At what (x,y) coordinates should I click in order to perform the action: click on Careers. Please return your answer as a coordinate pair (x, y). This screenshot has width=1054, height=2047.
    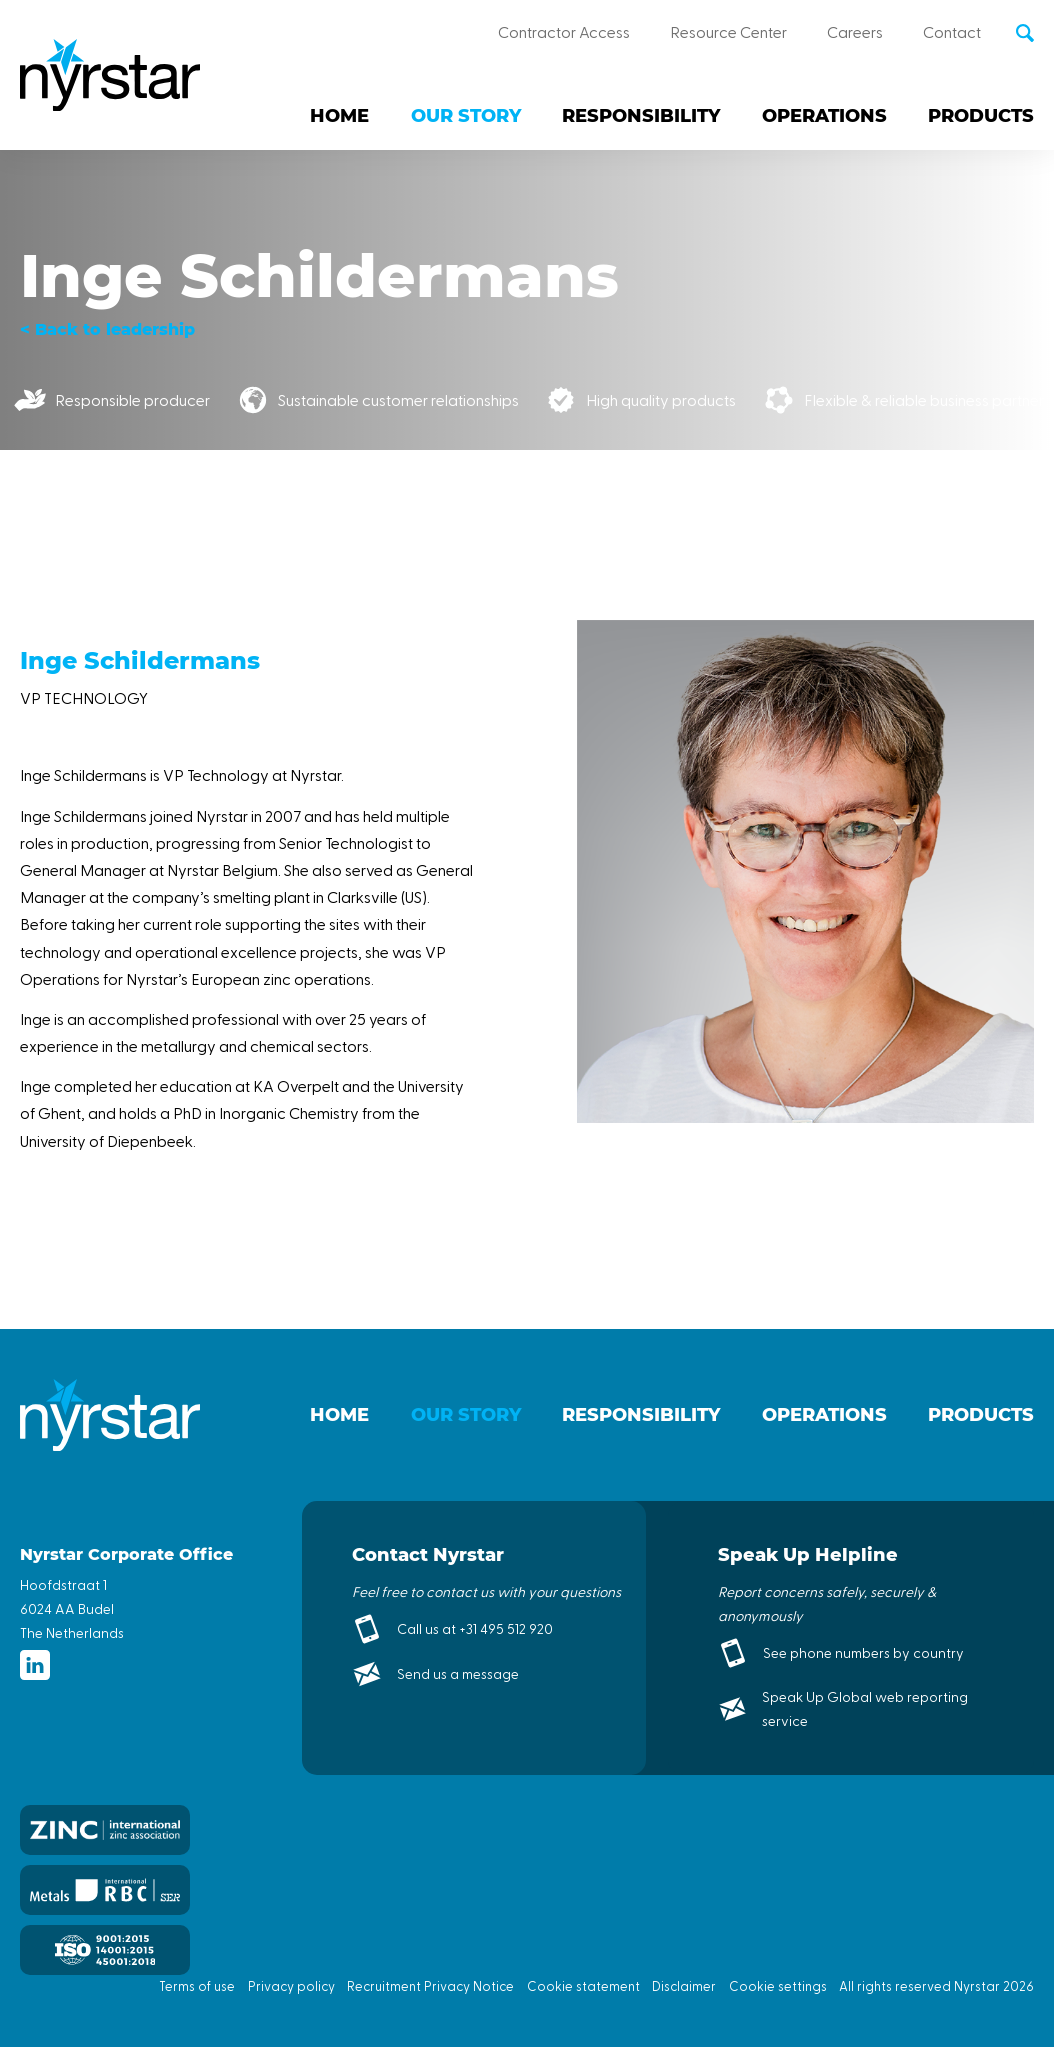
    Looking at the image, I should click on (855, 32).